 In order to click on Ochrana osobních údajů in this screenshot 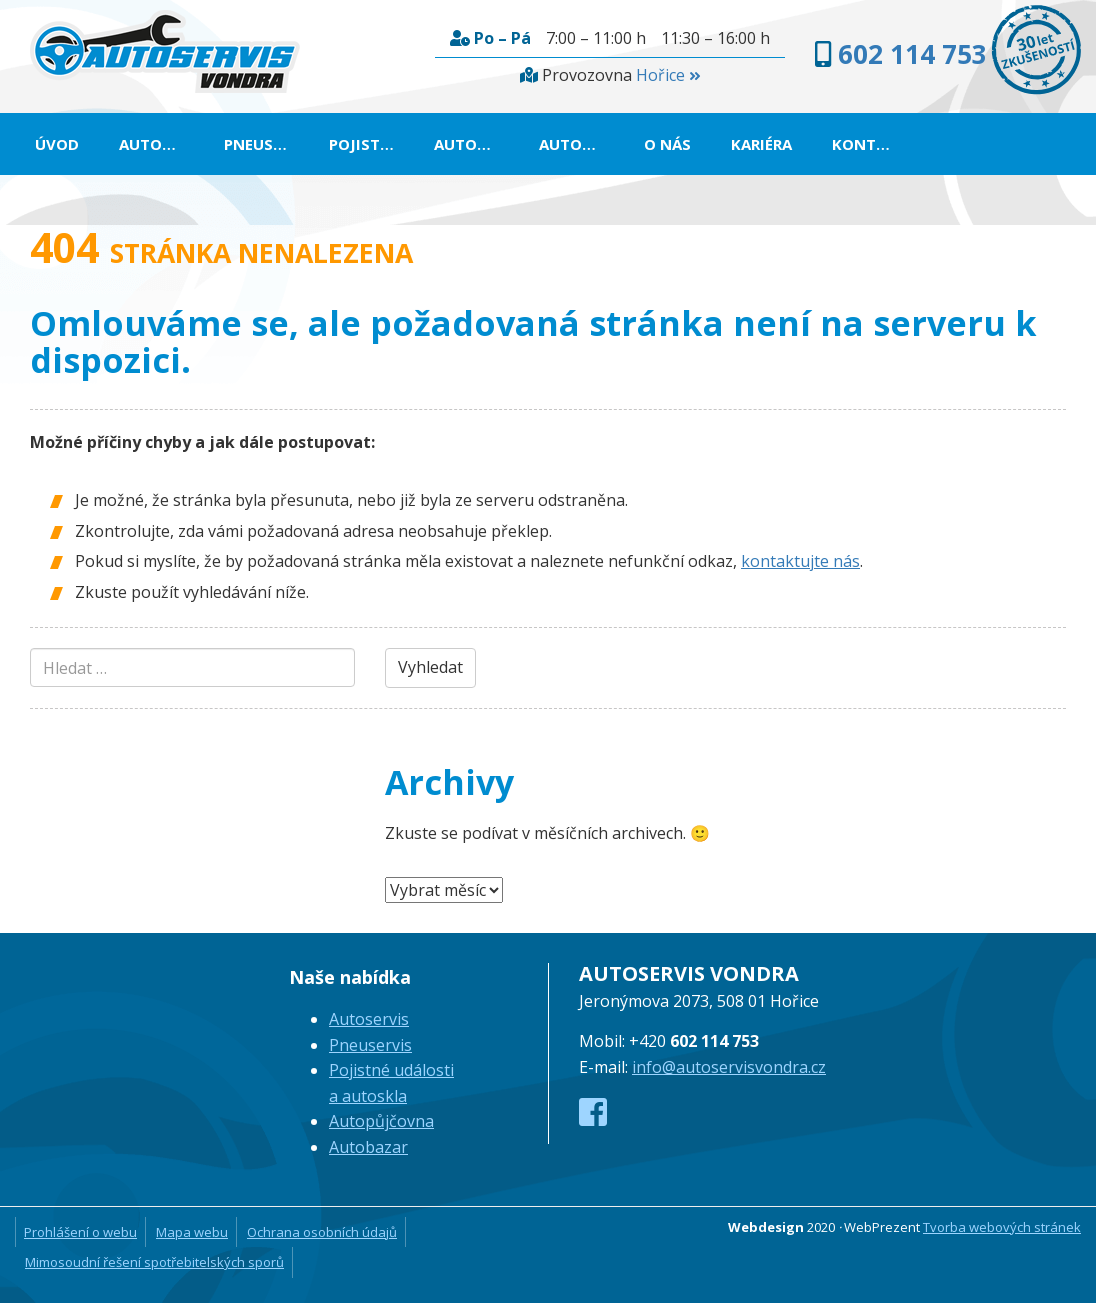, I will do `click(322, 1232)`.